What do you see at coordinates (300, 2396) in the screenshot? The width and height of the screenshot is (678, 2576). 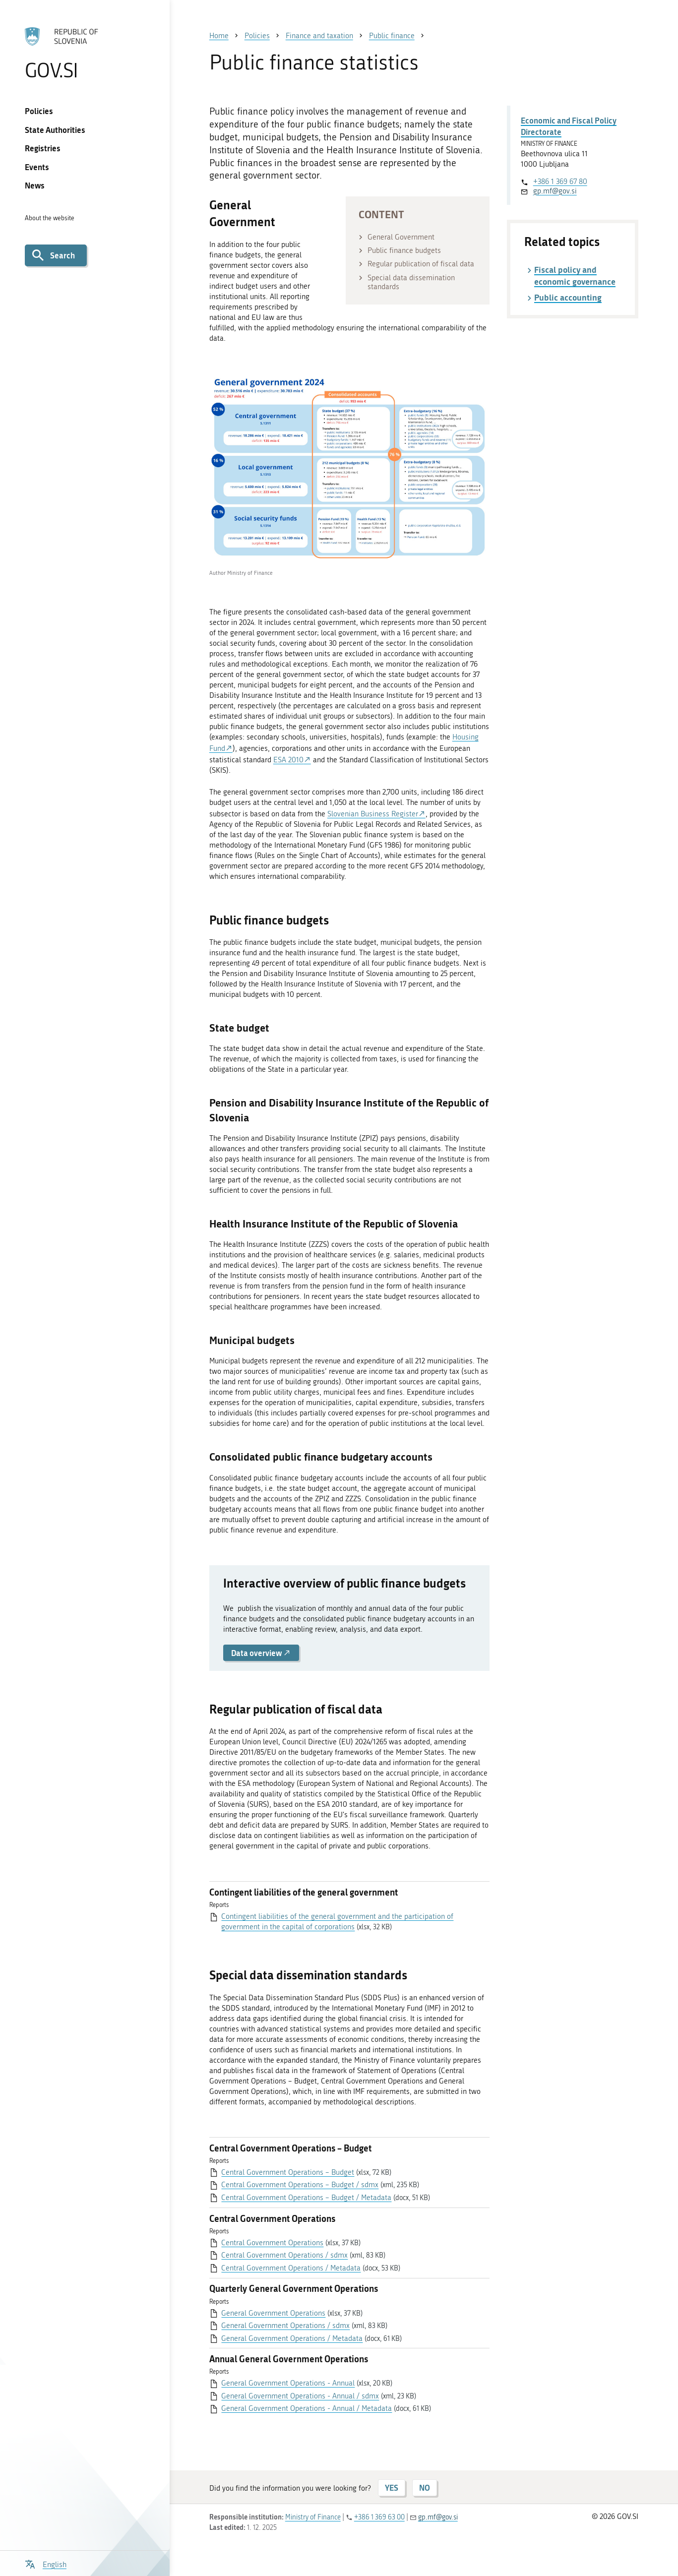 I see `General Government Operations - Annual / sdmx` at bounding box center [300, 2396].